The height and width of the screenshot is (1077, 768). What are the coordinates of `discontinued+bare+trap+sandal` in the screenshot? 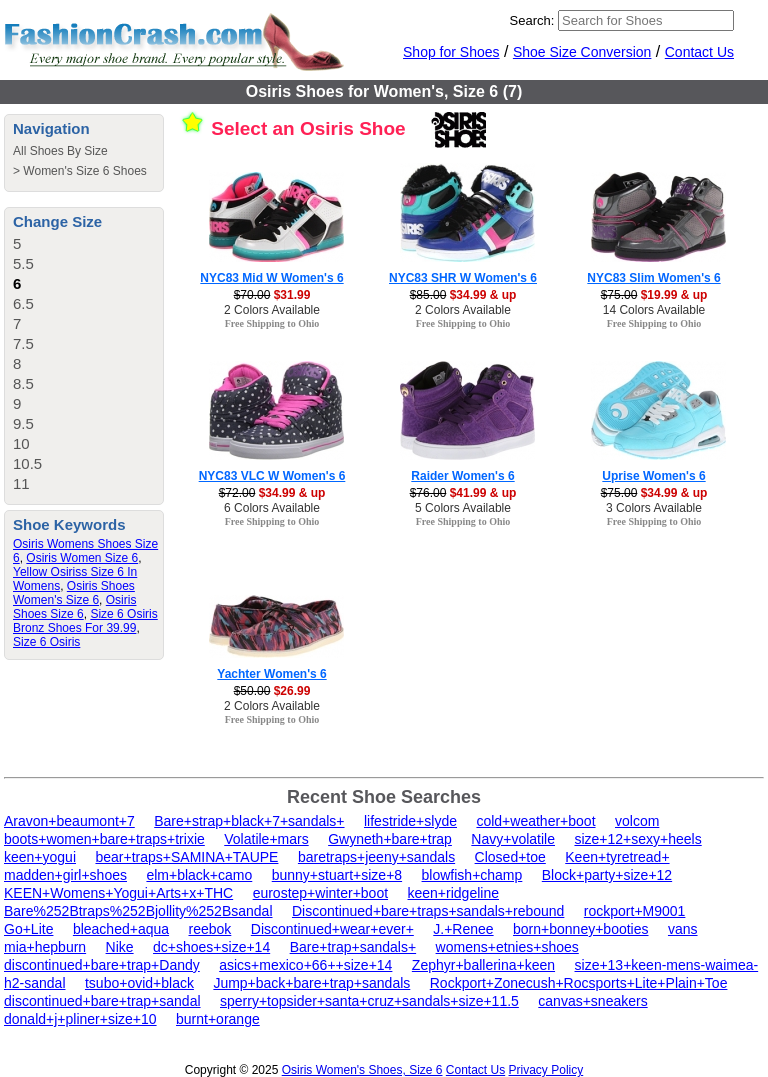 It's located at (102, 1001).